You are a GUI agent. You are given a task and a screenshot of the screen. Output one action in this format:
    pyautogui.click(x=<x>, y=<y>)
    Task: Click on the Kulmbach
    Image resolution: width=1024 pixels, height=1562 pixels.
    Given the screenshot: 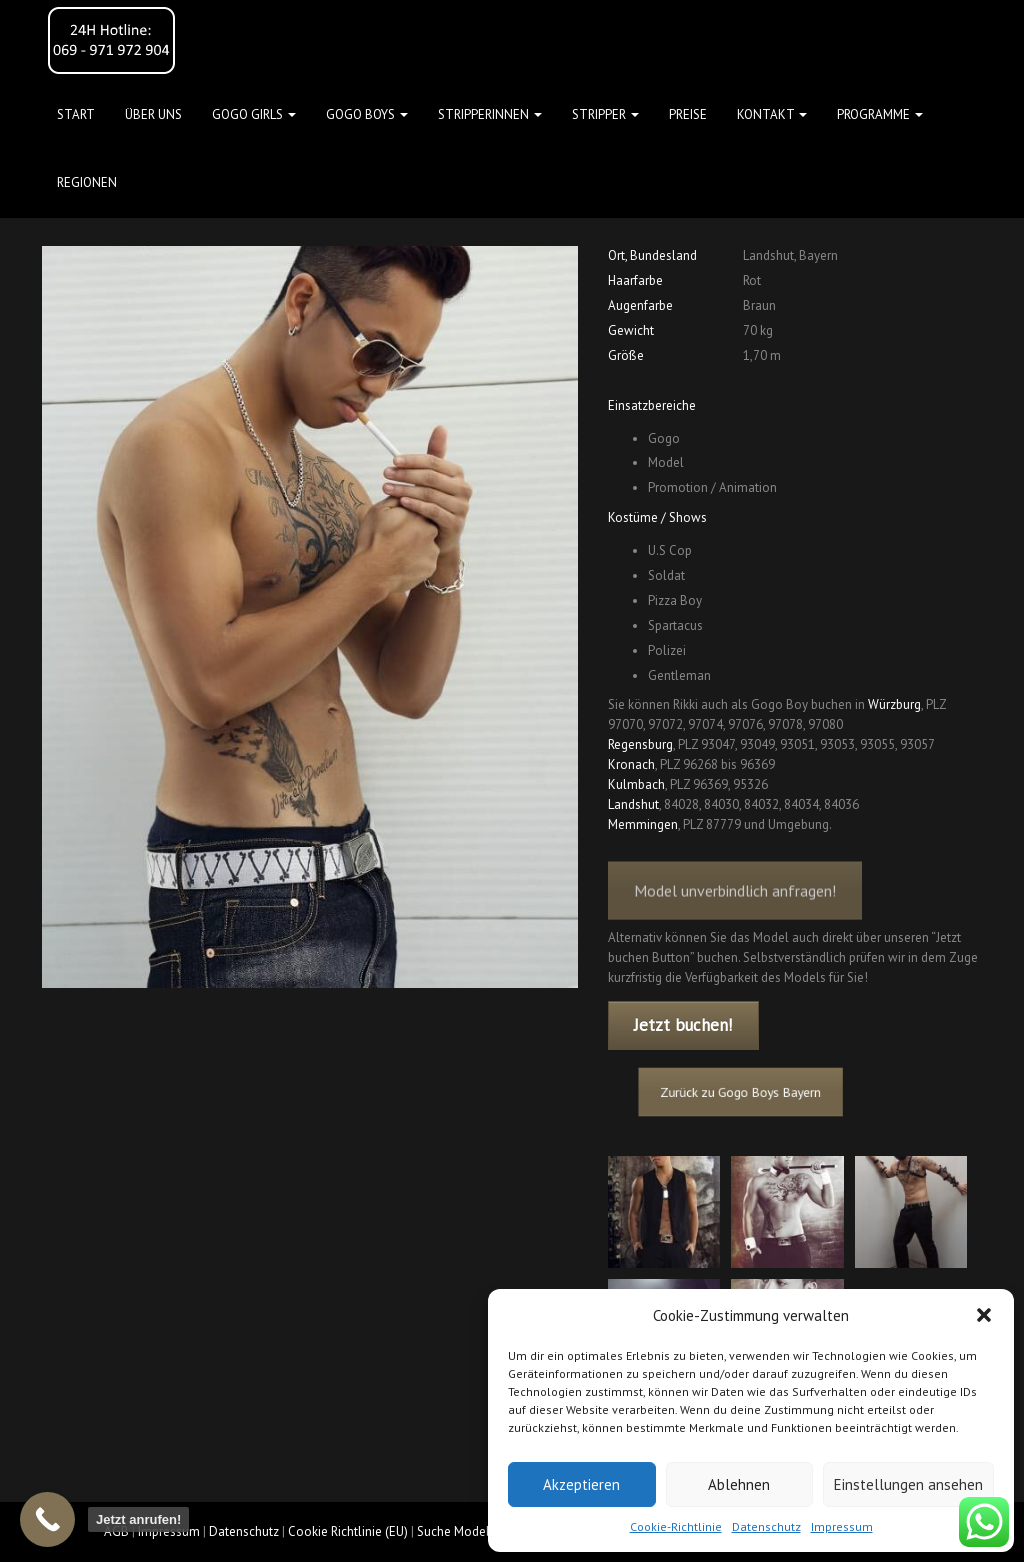 What is the action you would take?
    pyautogui.click(x=636, y=784)
    